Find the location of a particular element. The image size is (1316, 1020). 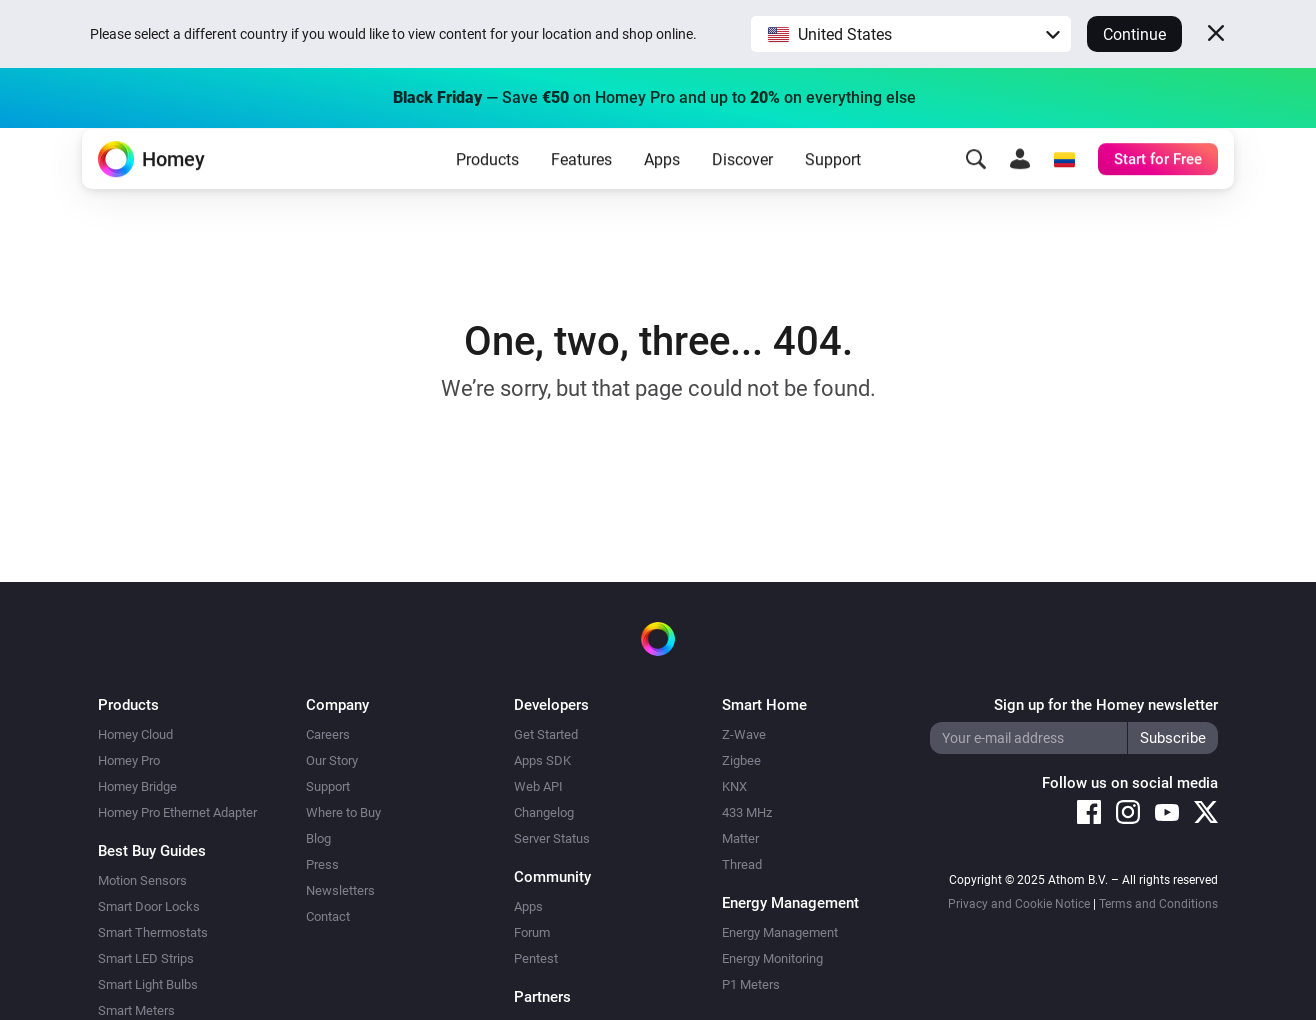

Web API is located at coordinates (538, 786).